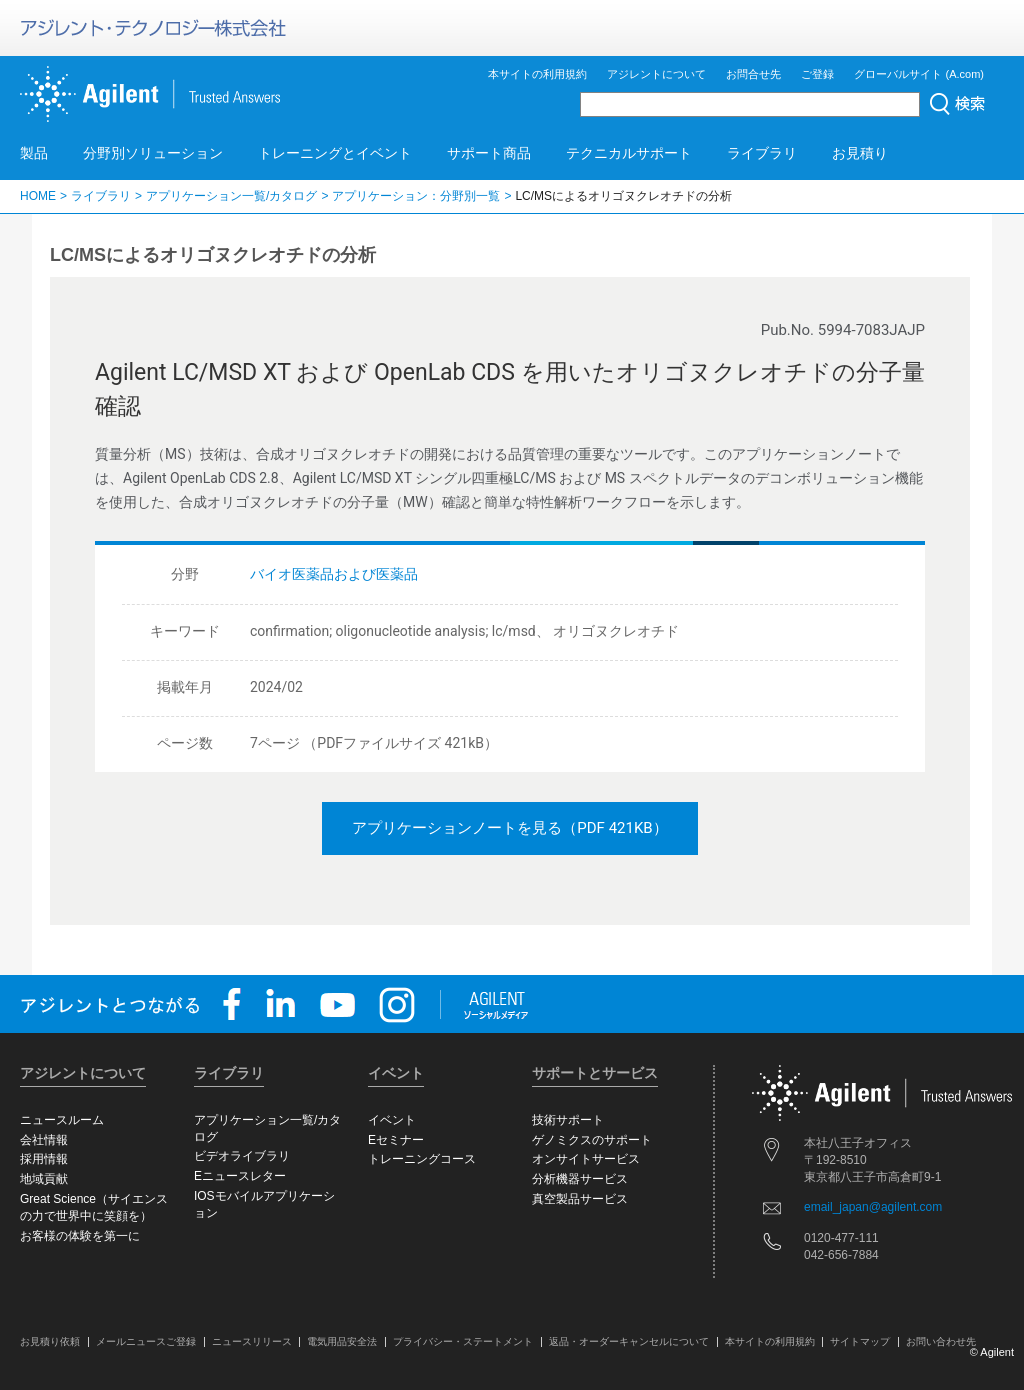  I want to click on 分野別ソリューション, so click(153, 153).